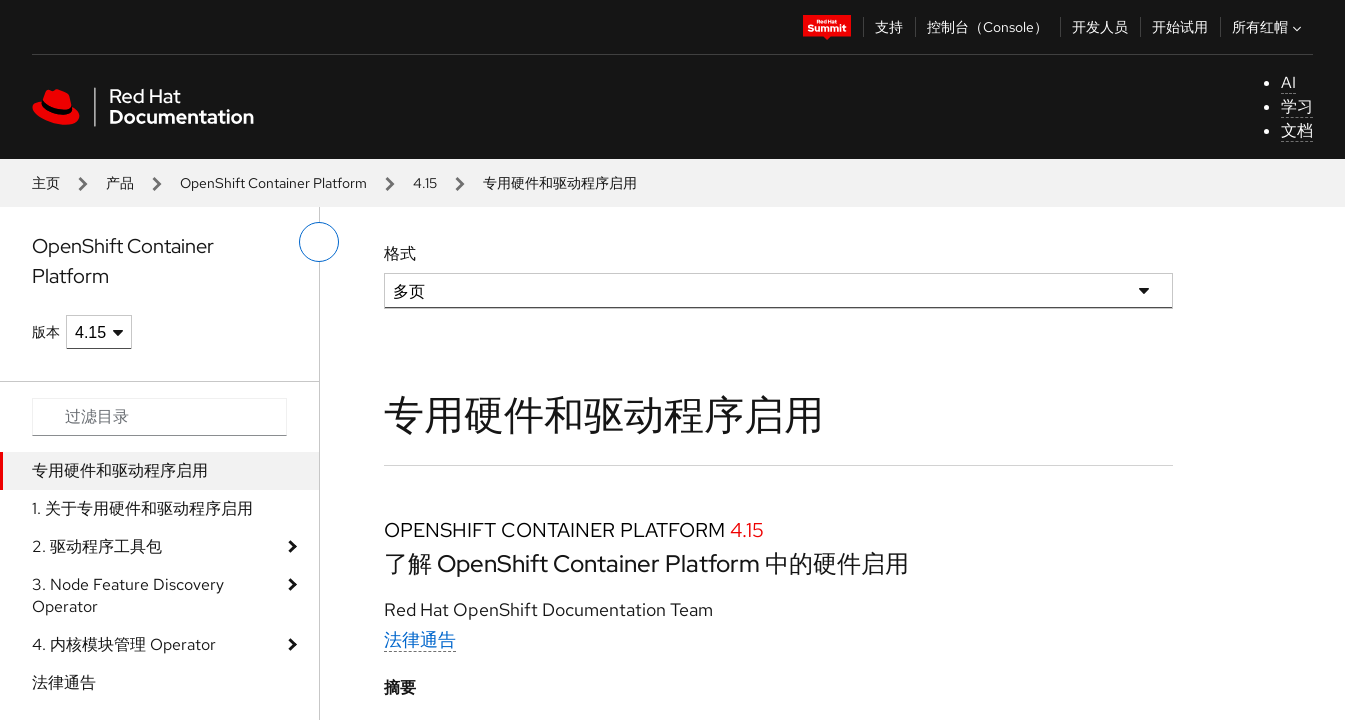 The height and width of the screenshot is (720, 1345). I want to click on 1. 关于专用硬件和驱动程序启用, so click(142, 508).